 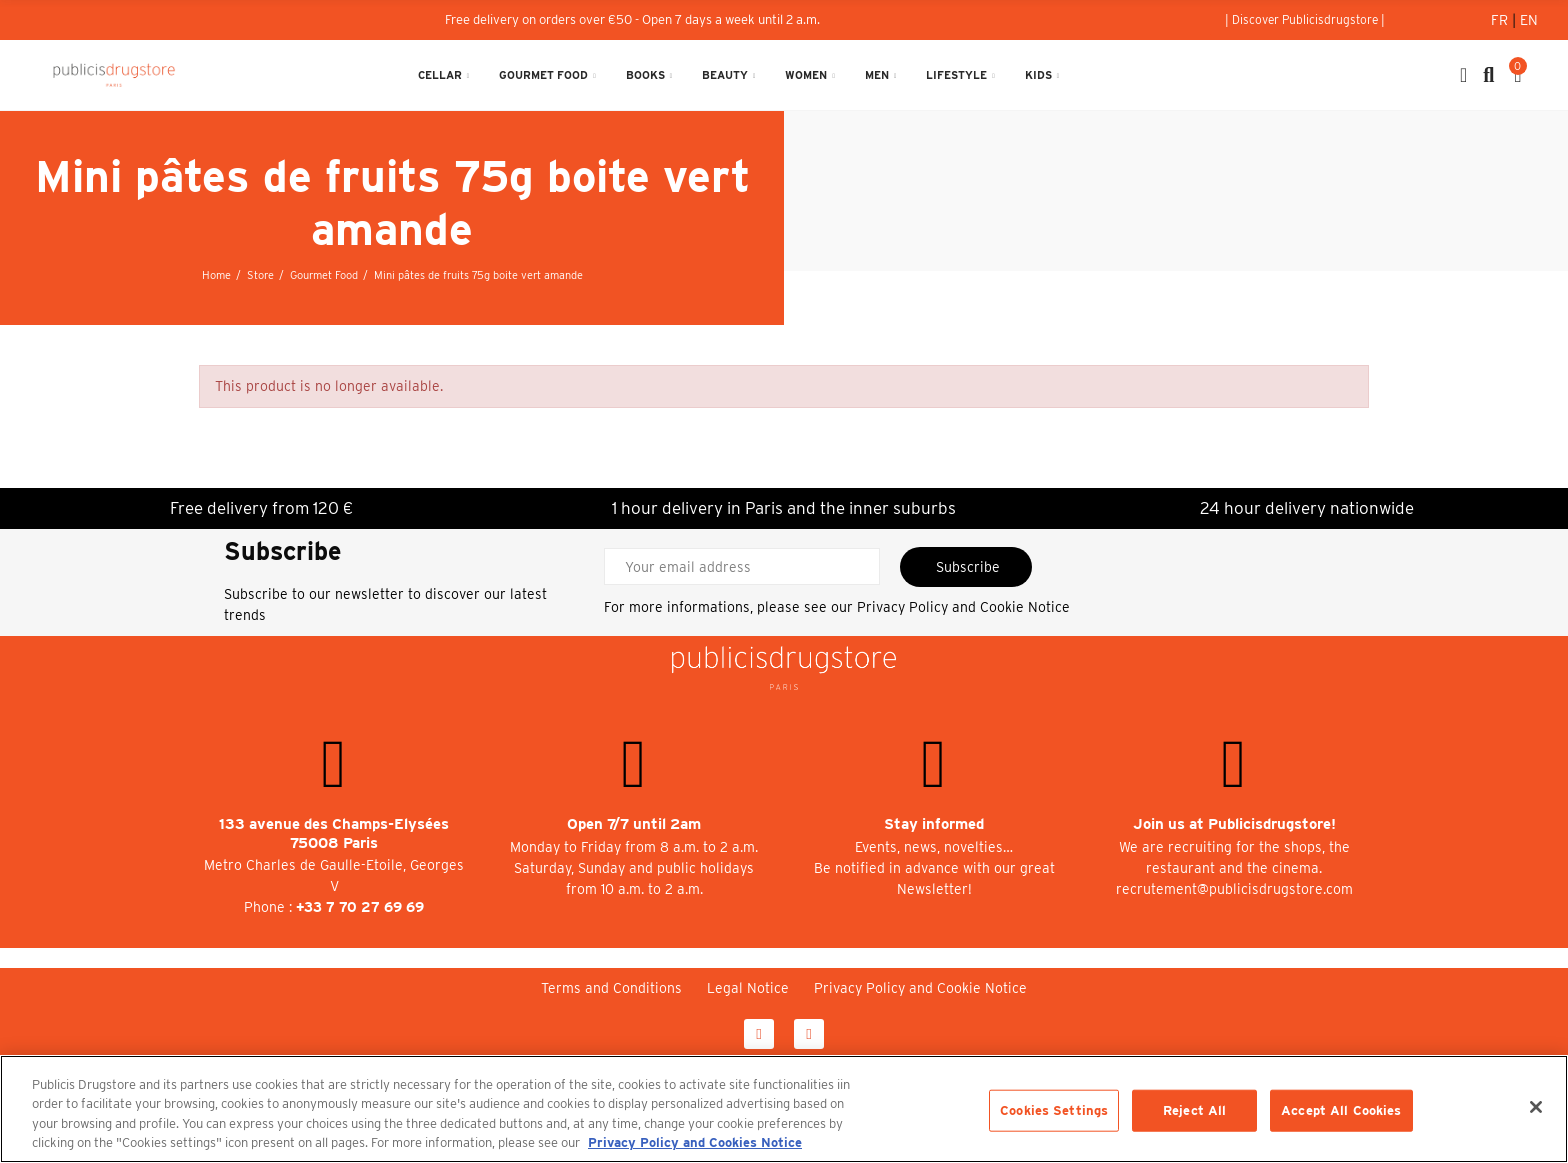 I want to click on Privacy Policy and Cookie Notice, so click(x=963, y=607).